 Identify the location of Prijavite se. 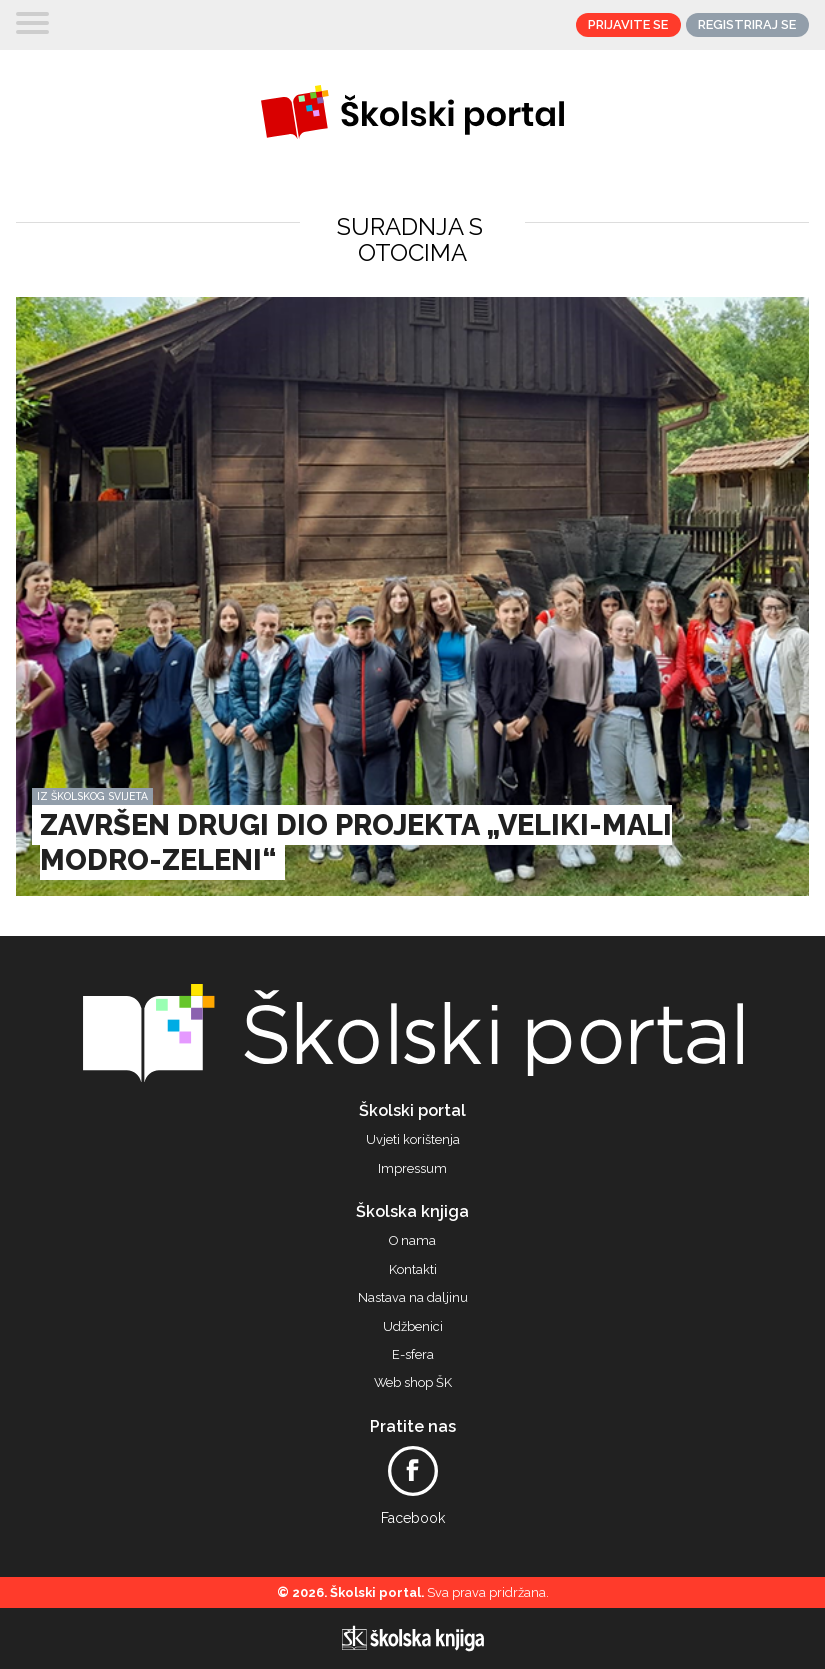
(628, 24).